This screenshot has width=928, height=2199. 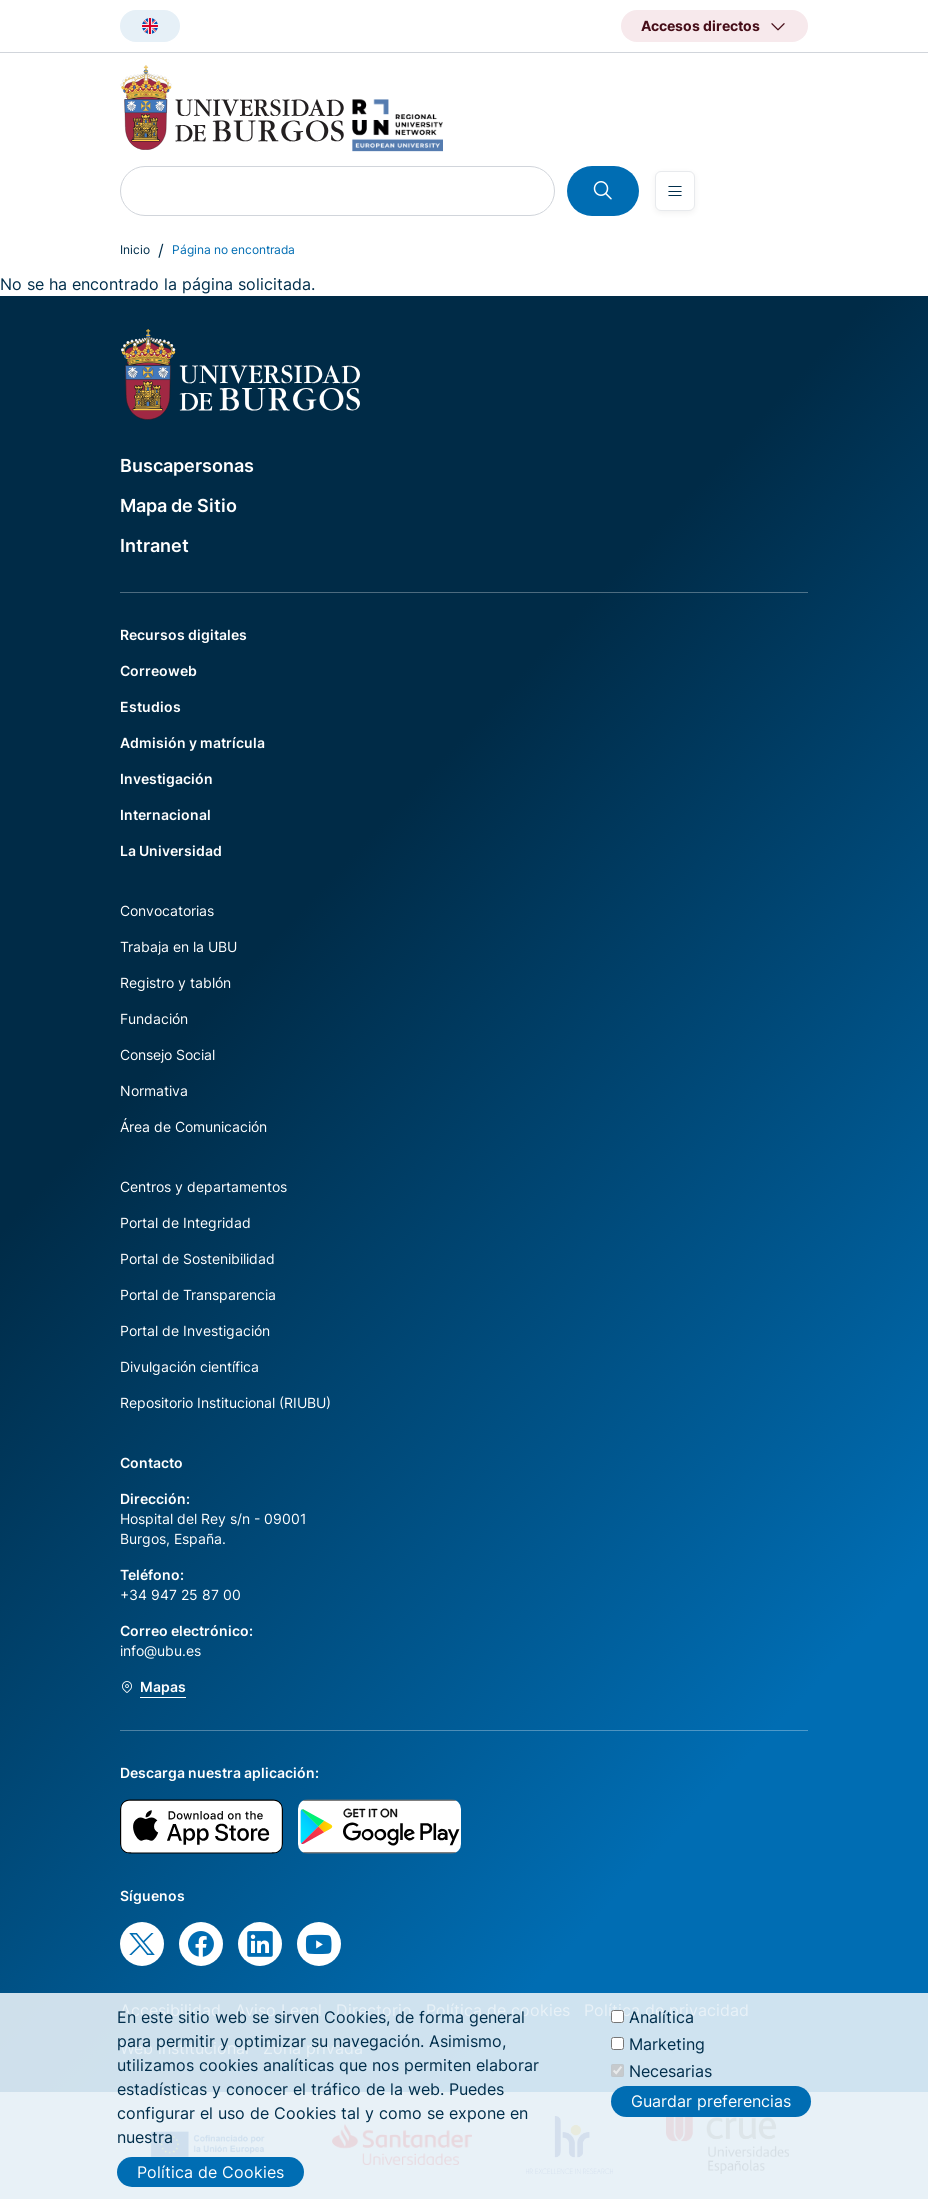 I want to click on Marketing, so click(x=667, y=2057).